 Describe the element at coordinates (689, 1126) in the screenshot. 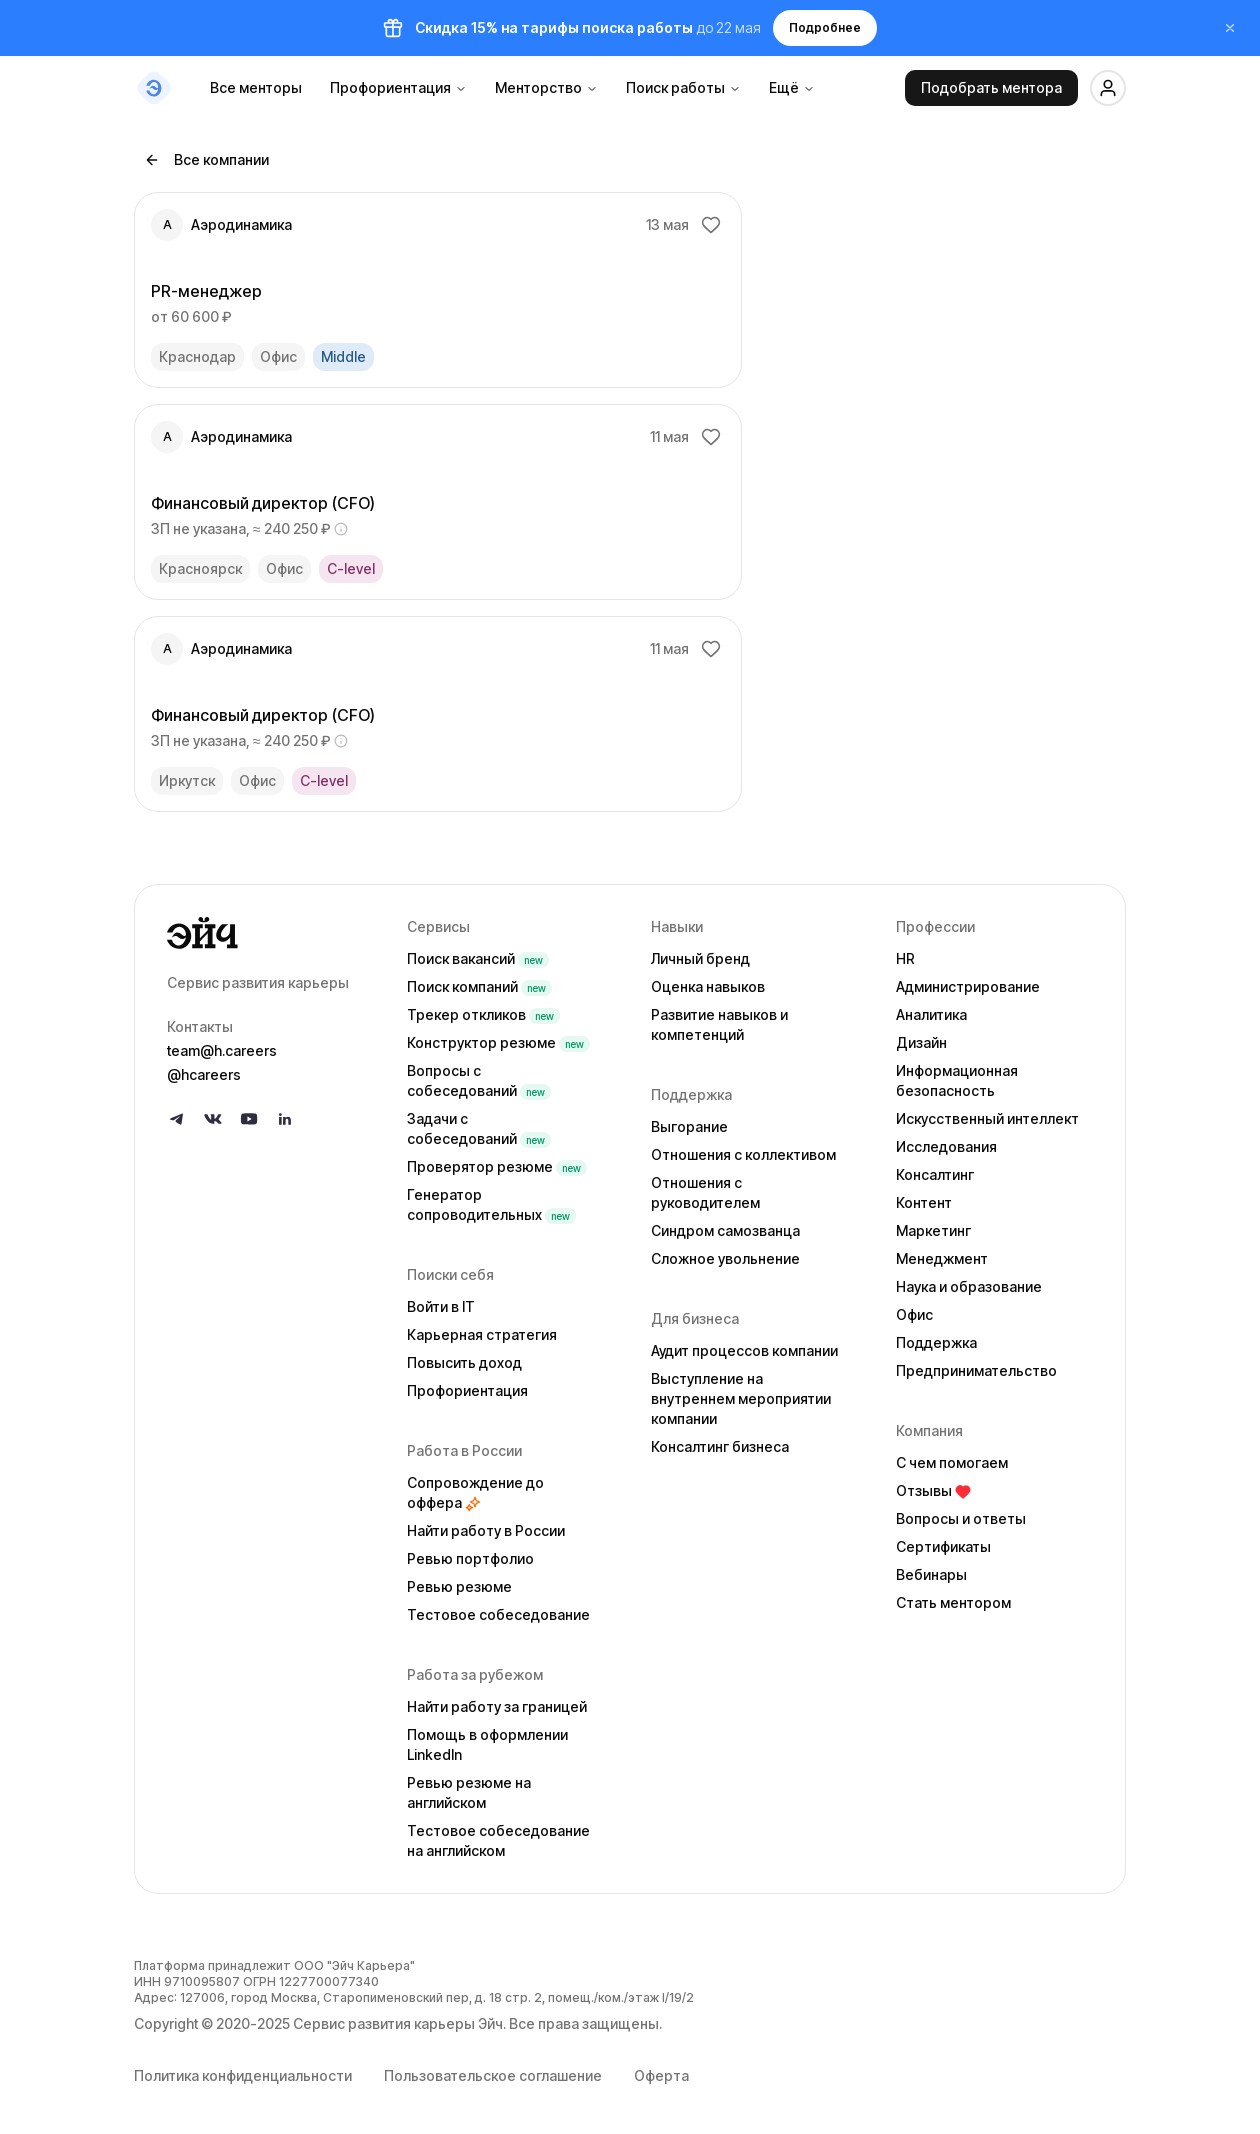

I see `Выгорание` at that location.